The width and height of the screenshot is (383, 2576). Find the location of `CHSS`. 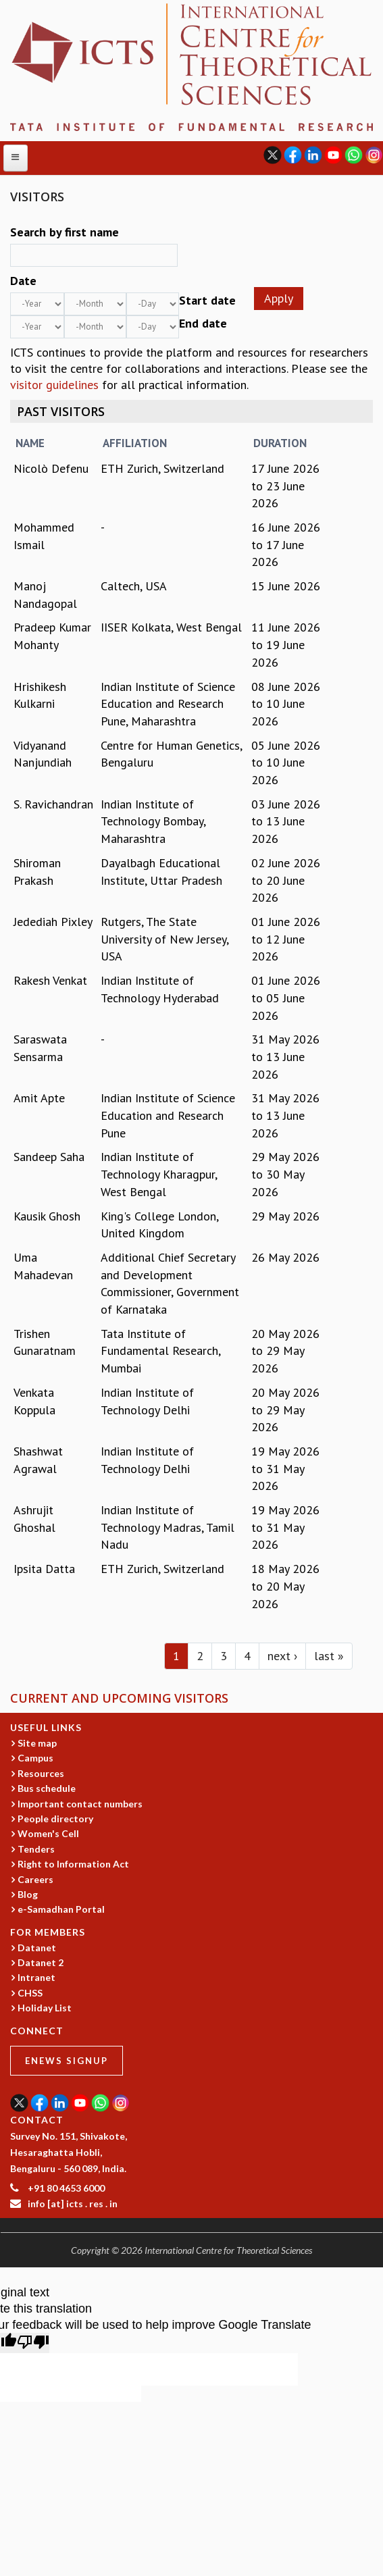

CHSS is located at coordinates (30, 1993).